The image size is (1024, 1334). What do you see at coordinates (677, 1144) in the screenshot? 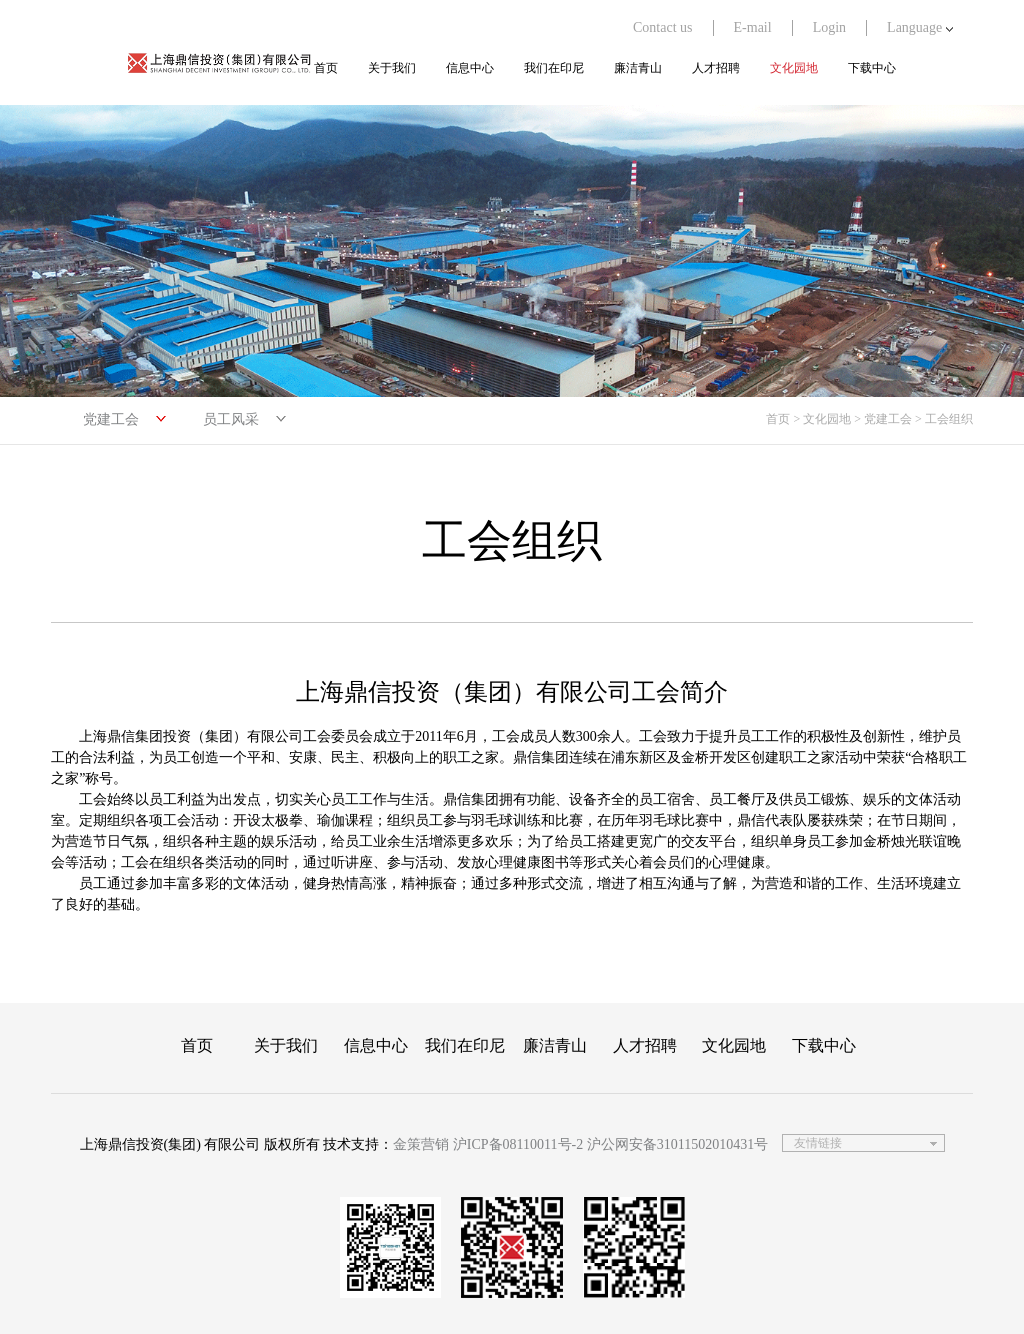
I see `沪公网安备31011502010431号` at bounding box center [677, 1144].